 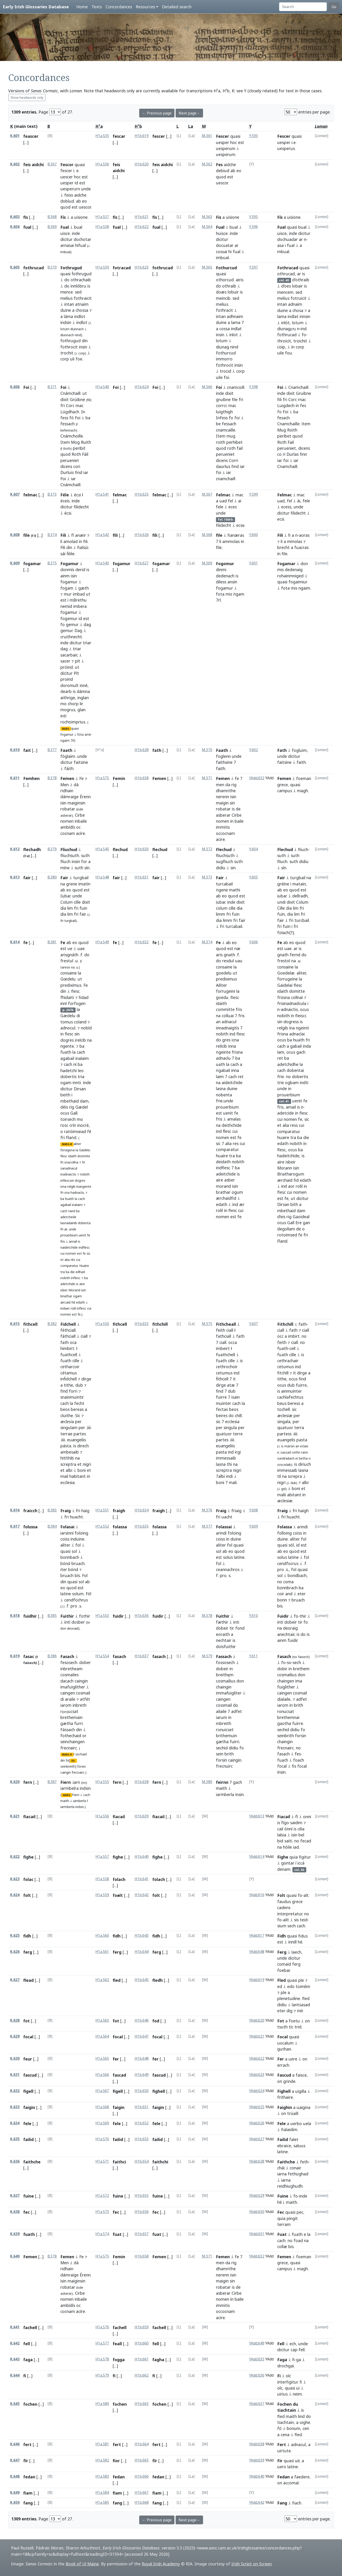 What do you see at coordinates (102, 2444) in the screenshot?
I see `H1a.581` at bounding box center [102, 2444].